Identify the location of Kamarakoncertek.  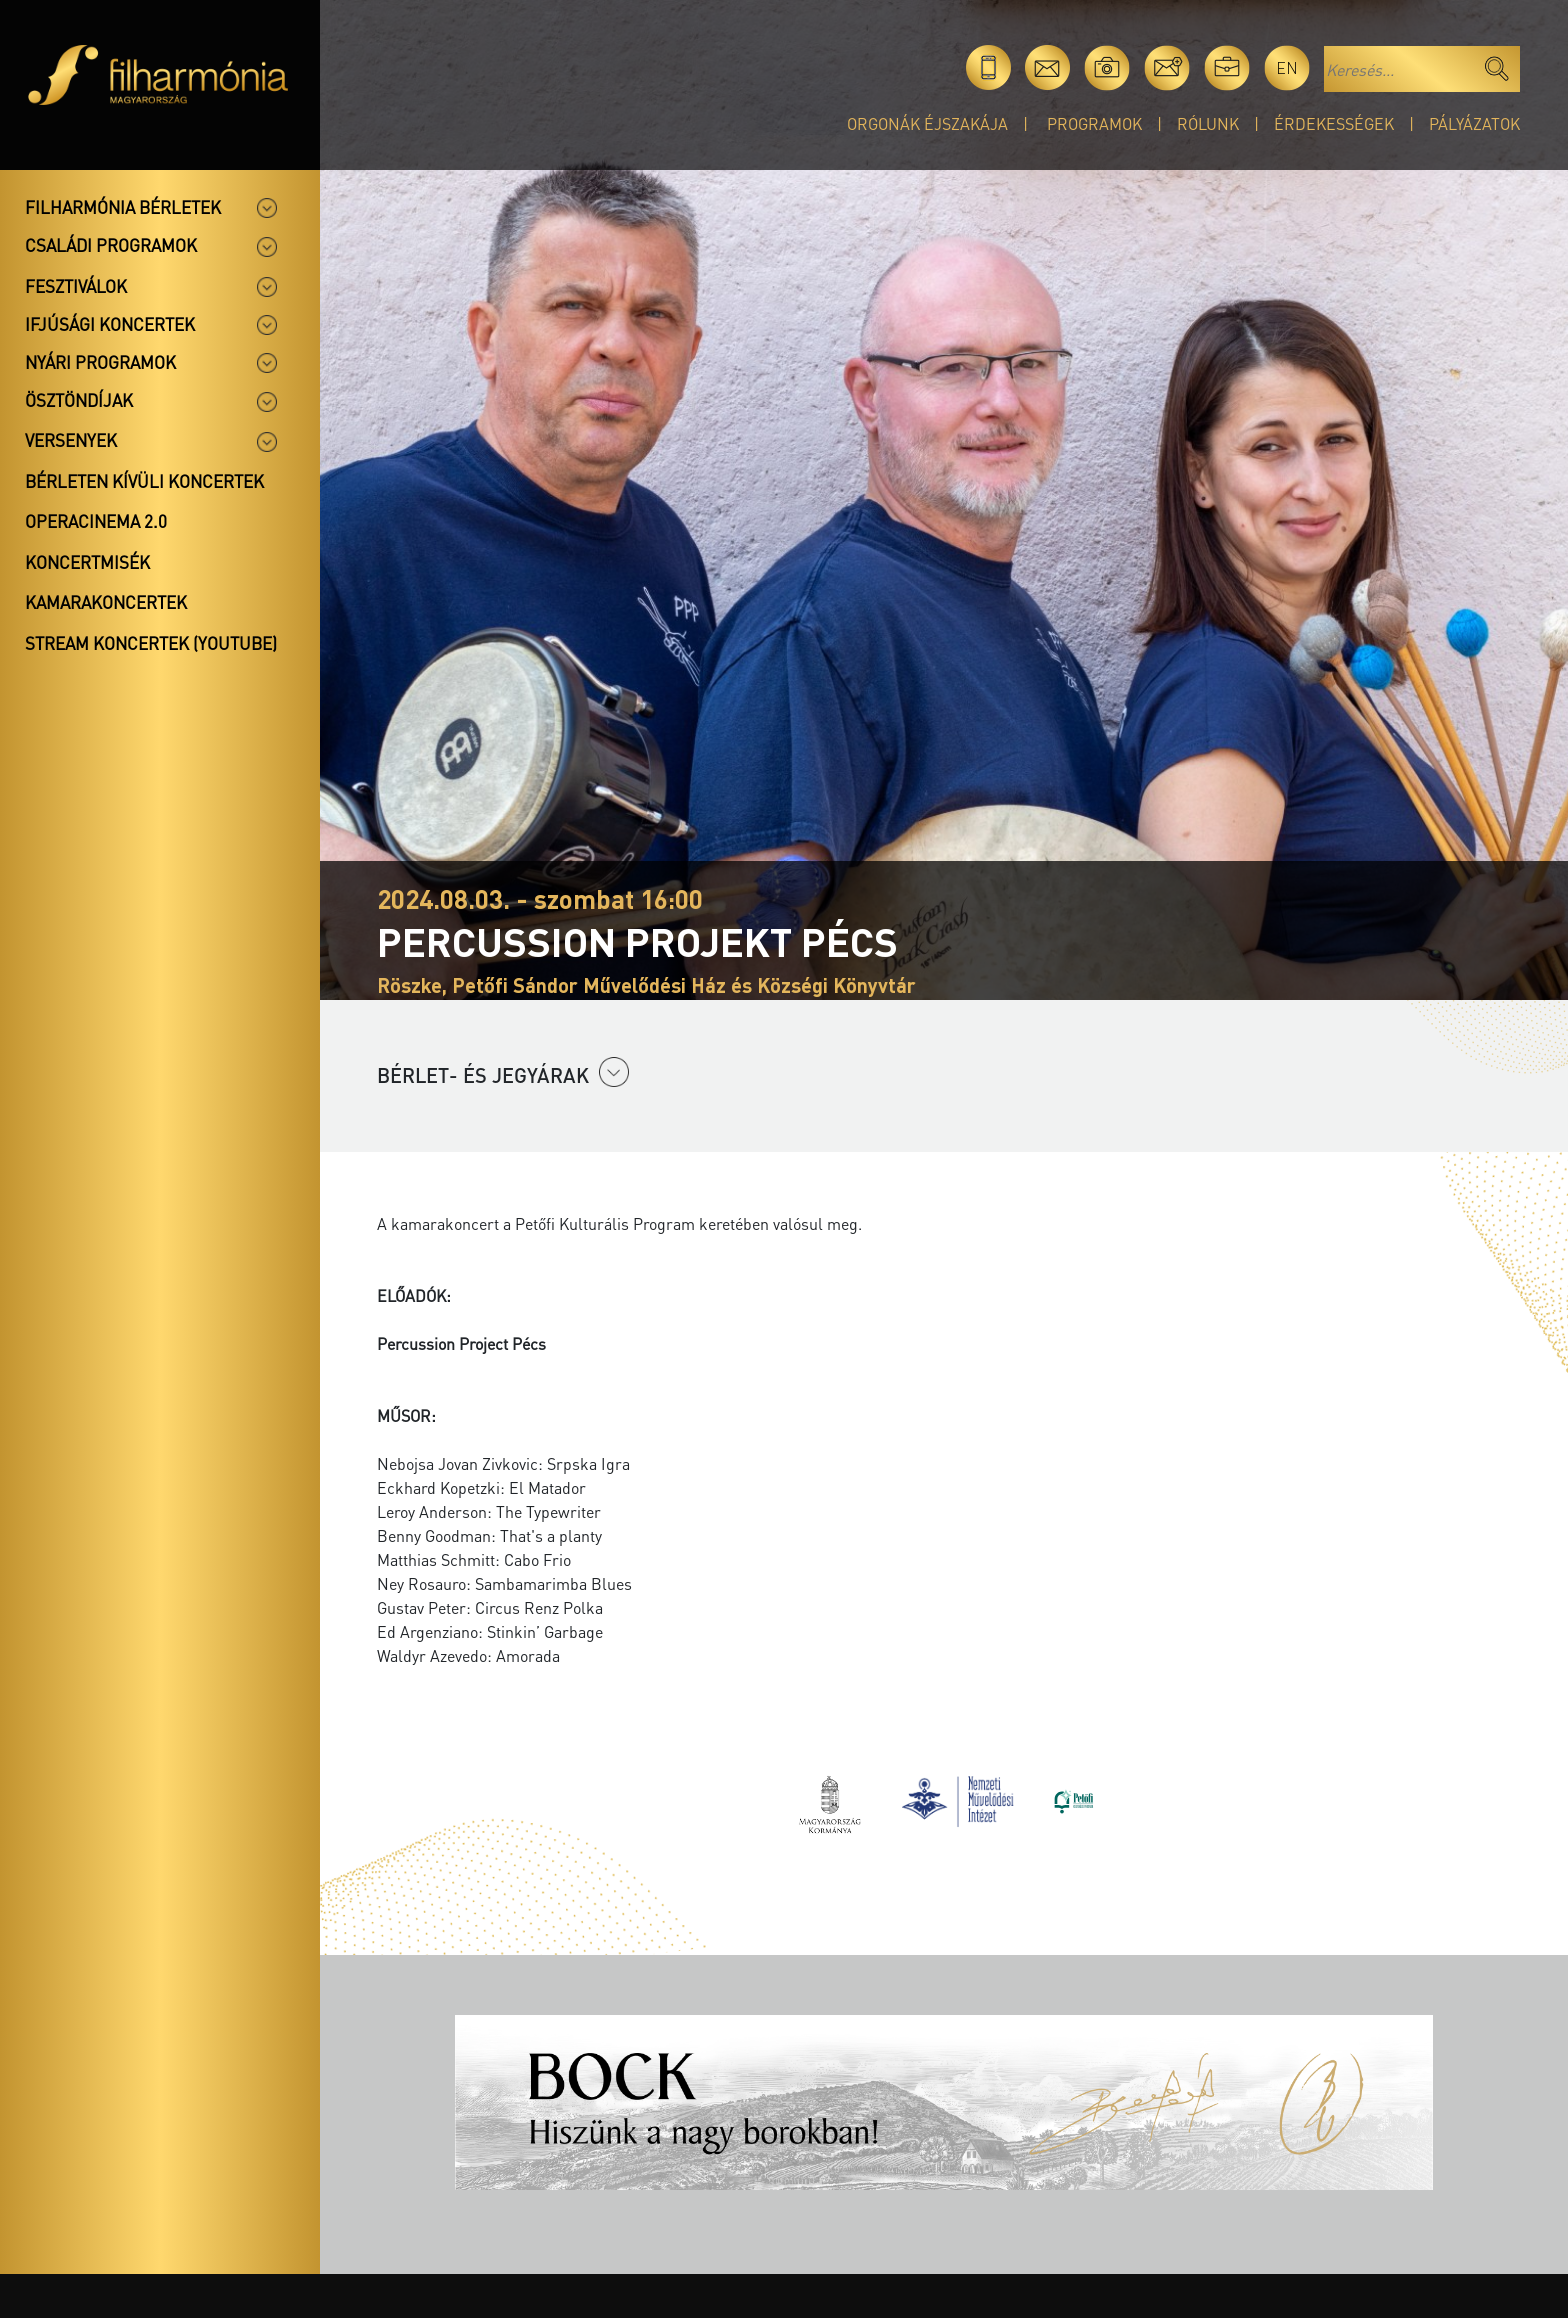
(106, 602).